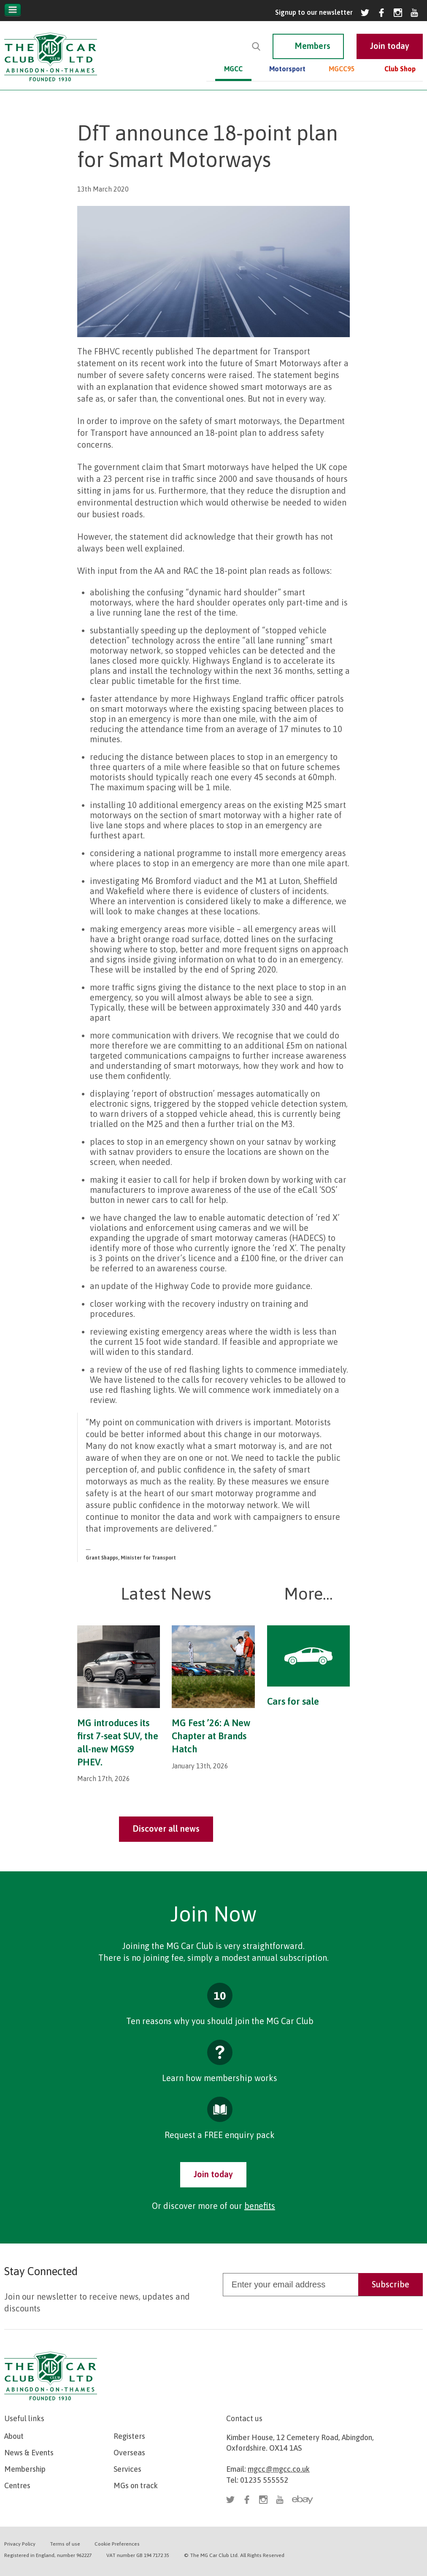 This screenshot has height=2576, width=427. I want to click on MGCC95, so click(342, 69).